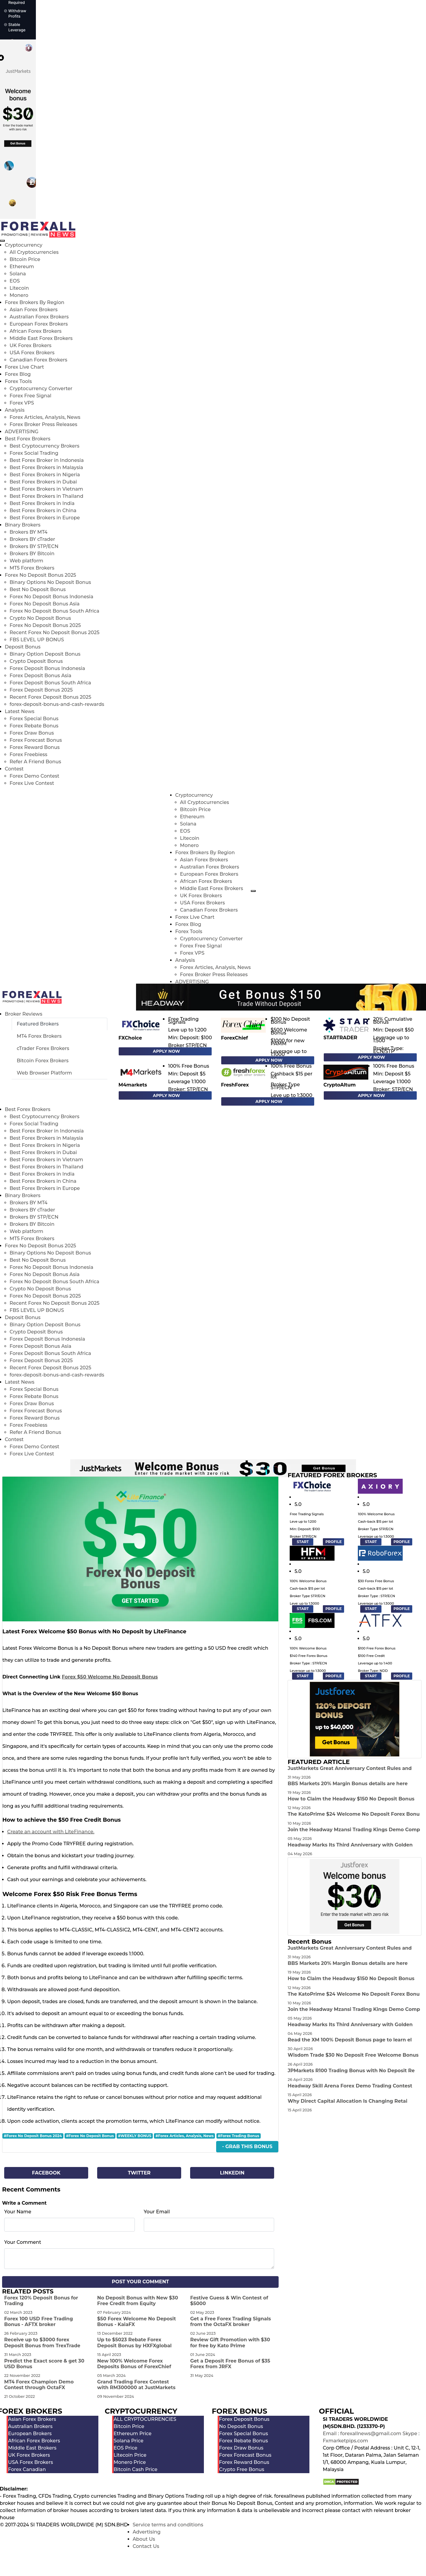 The image size is (426, 2576). Describe the element at coordinates (18, 374) in the screenshot. I see `Forex Blog` at that location.